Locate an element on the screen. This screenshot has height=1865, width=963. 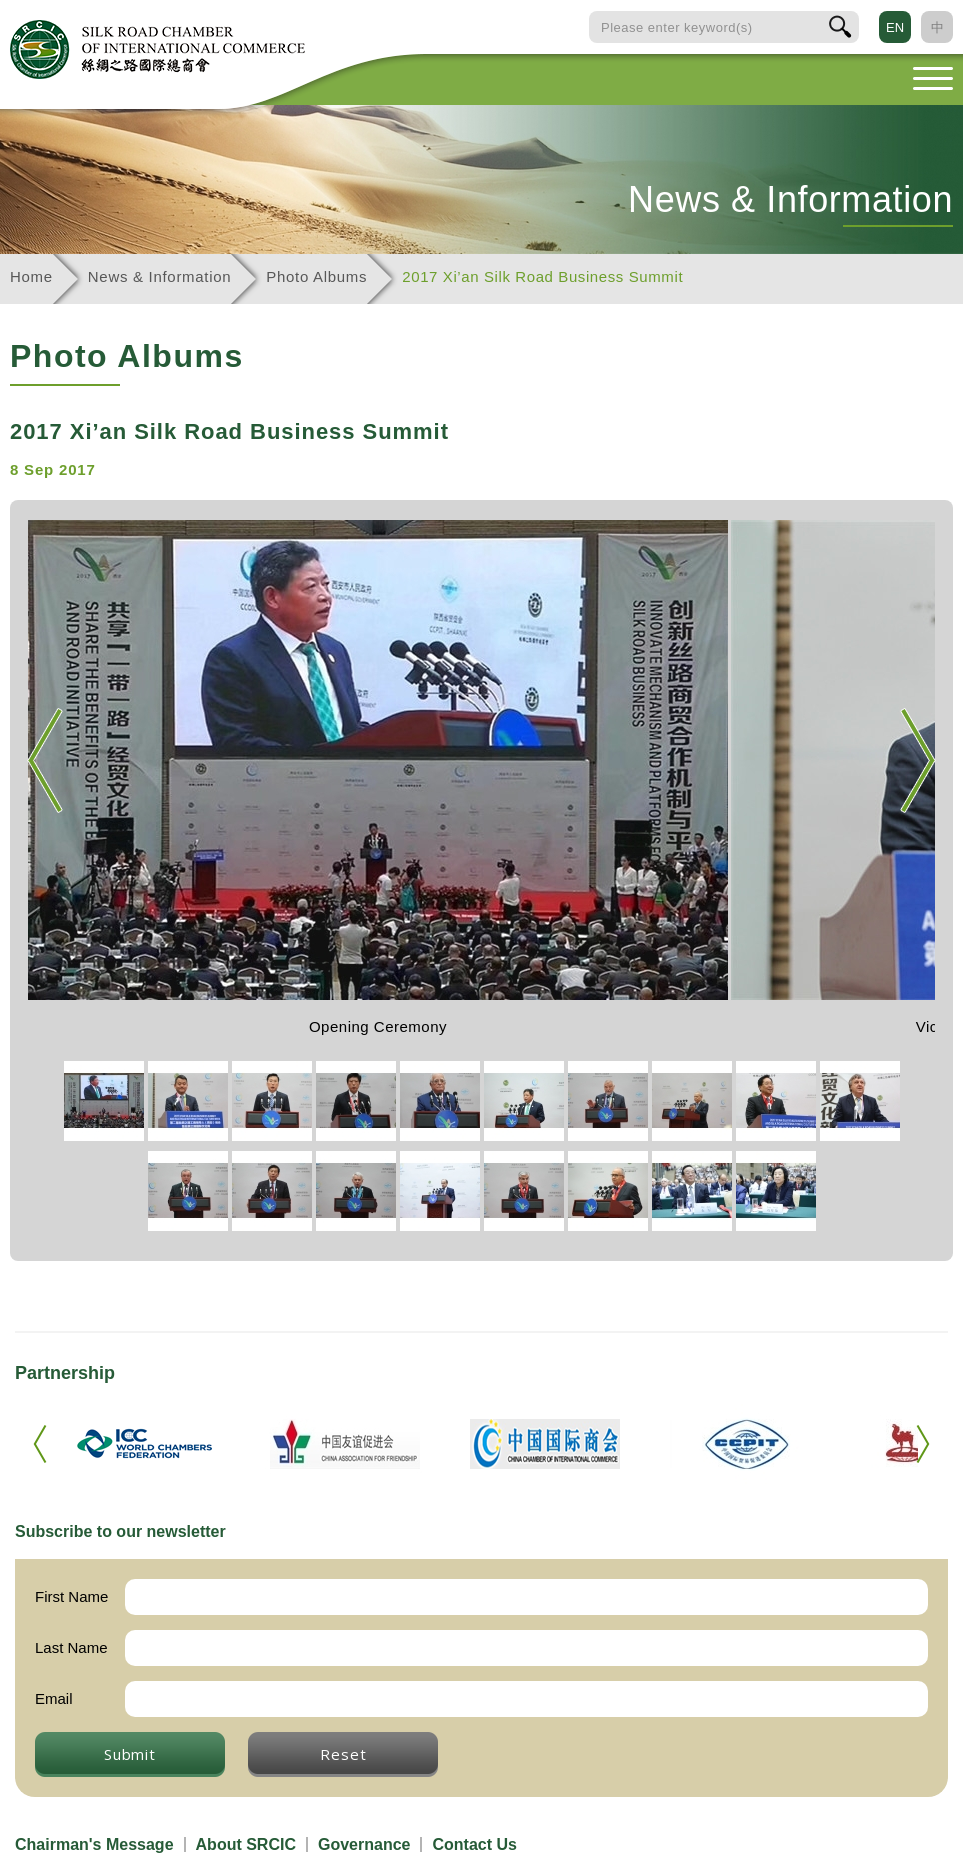
First Name is located at coordinates (71, 1596).